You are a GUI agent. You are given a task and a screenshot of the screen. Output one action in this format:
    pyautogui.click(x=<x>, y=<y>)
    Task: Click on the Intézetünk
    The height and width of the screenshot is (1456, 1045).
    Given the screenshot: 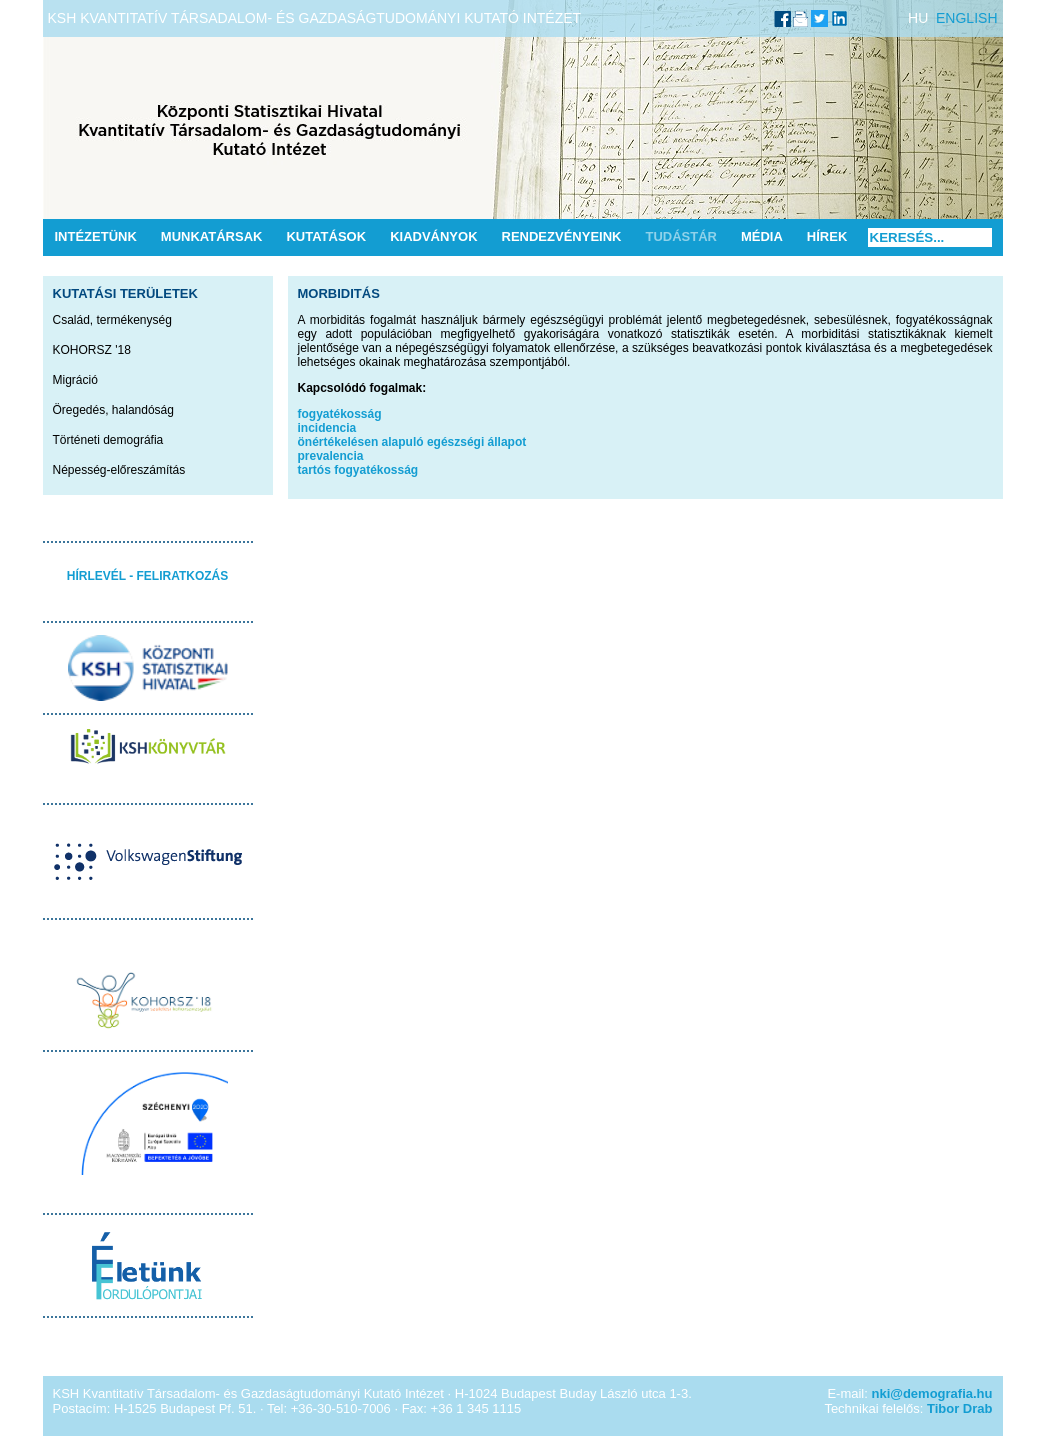 What is the action you would take?
    pyautogui.click(x=96, y=236)
    